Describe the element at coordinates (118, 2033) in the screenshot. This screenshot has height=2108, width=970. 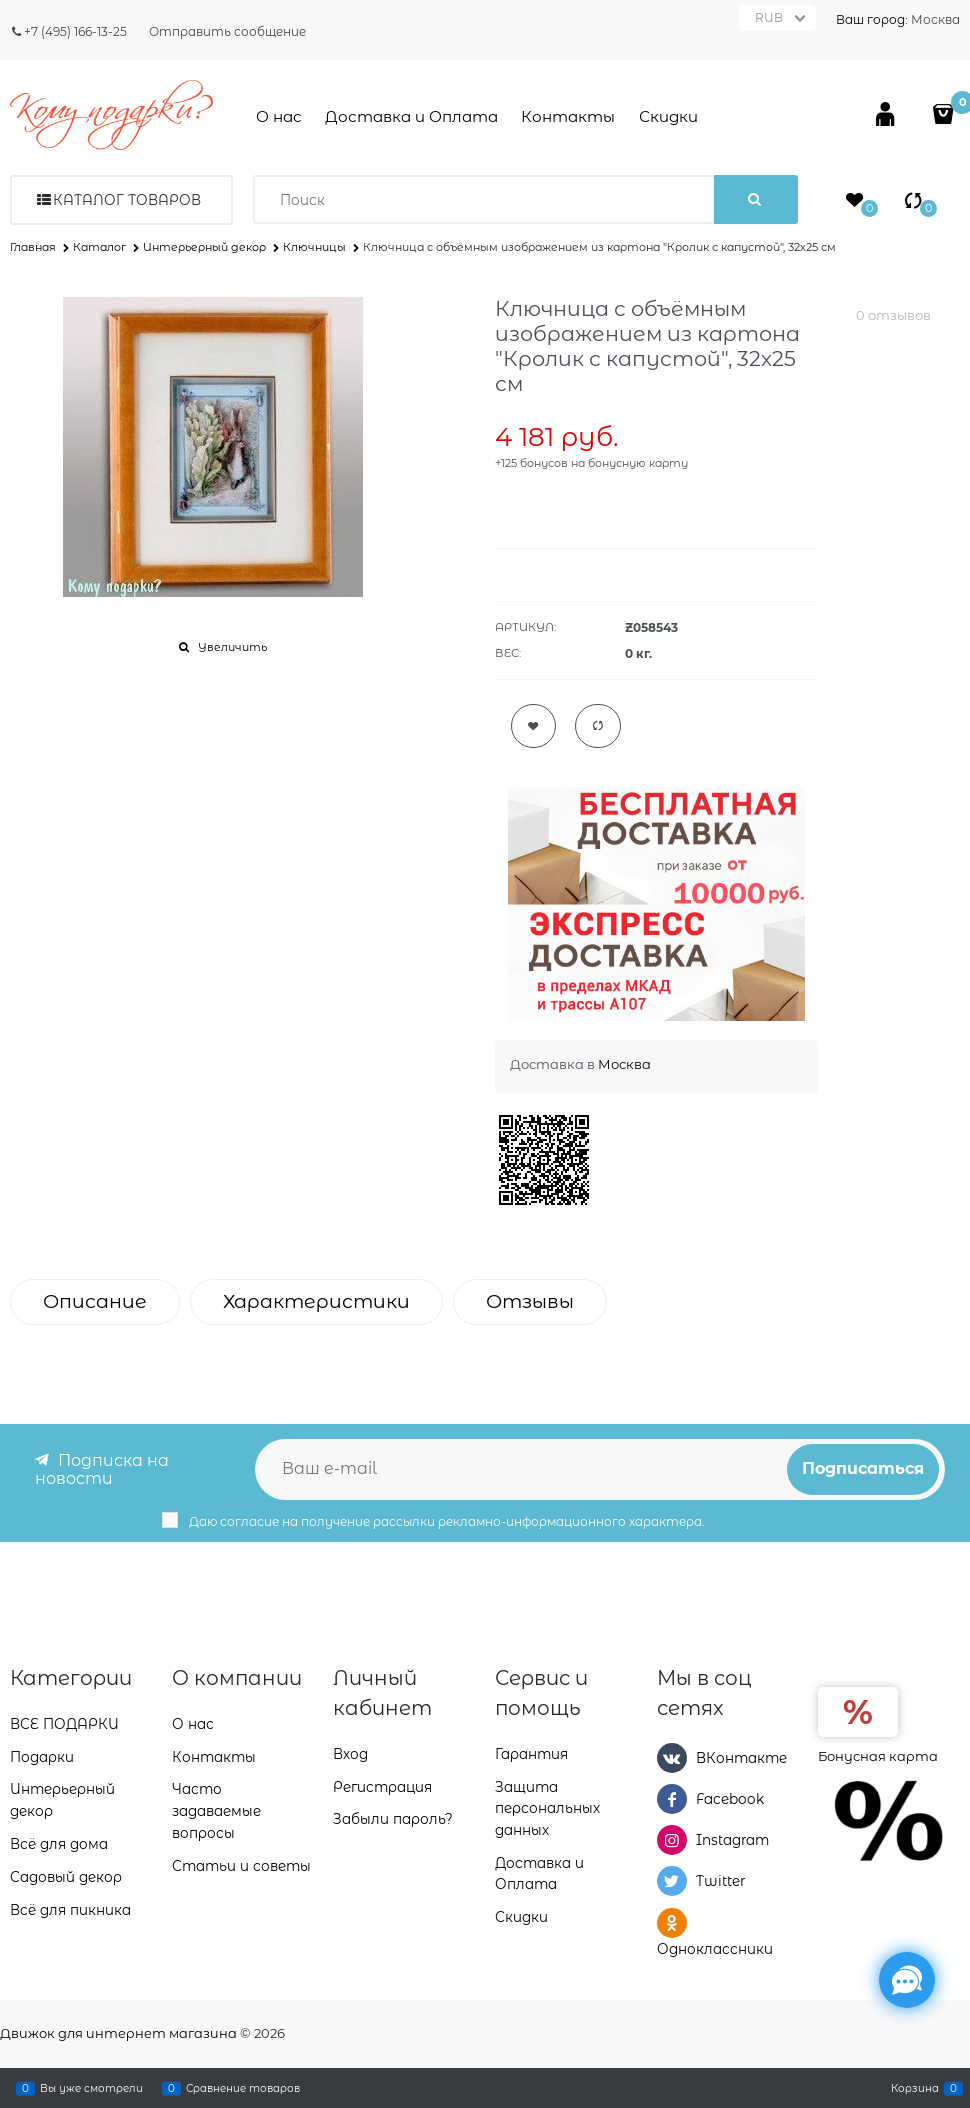
I see `Движок для интернет магазина` at that location.